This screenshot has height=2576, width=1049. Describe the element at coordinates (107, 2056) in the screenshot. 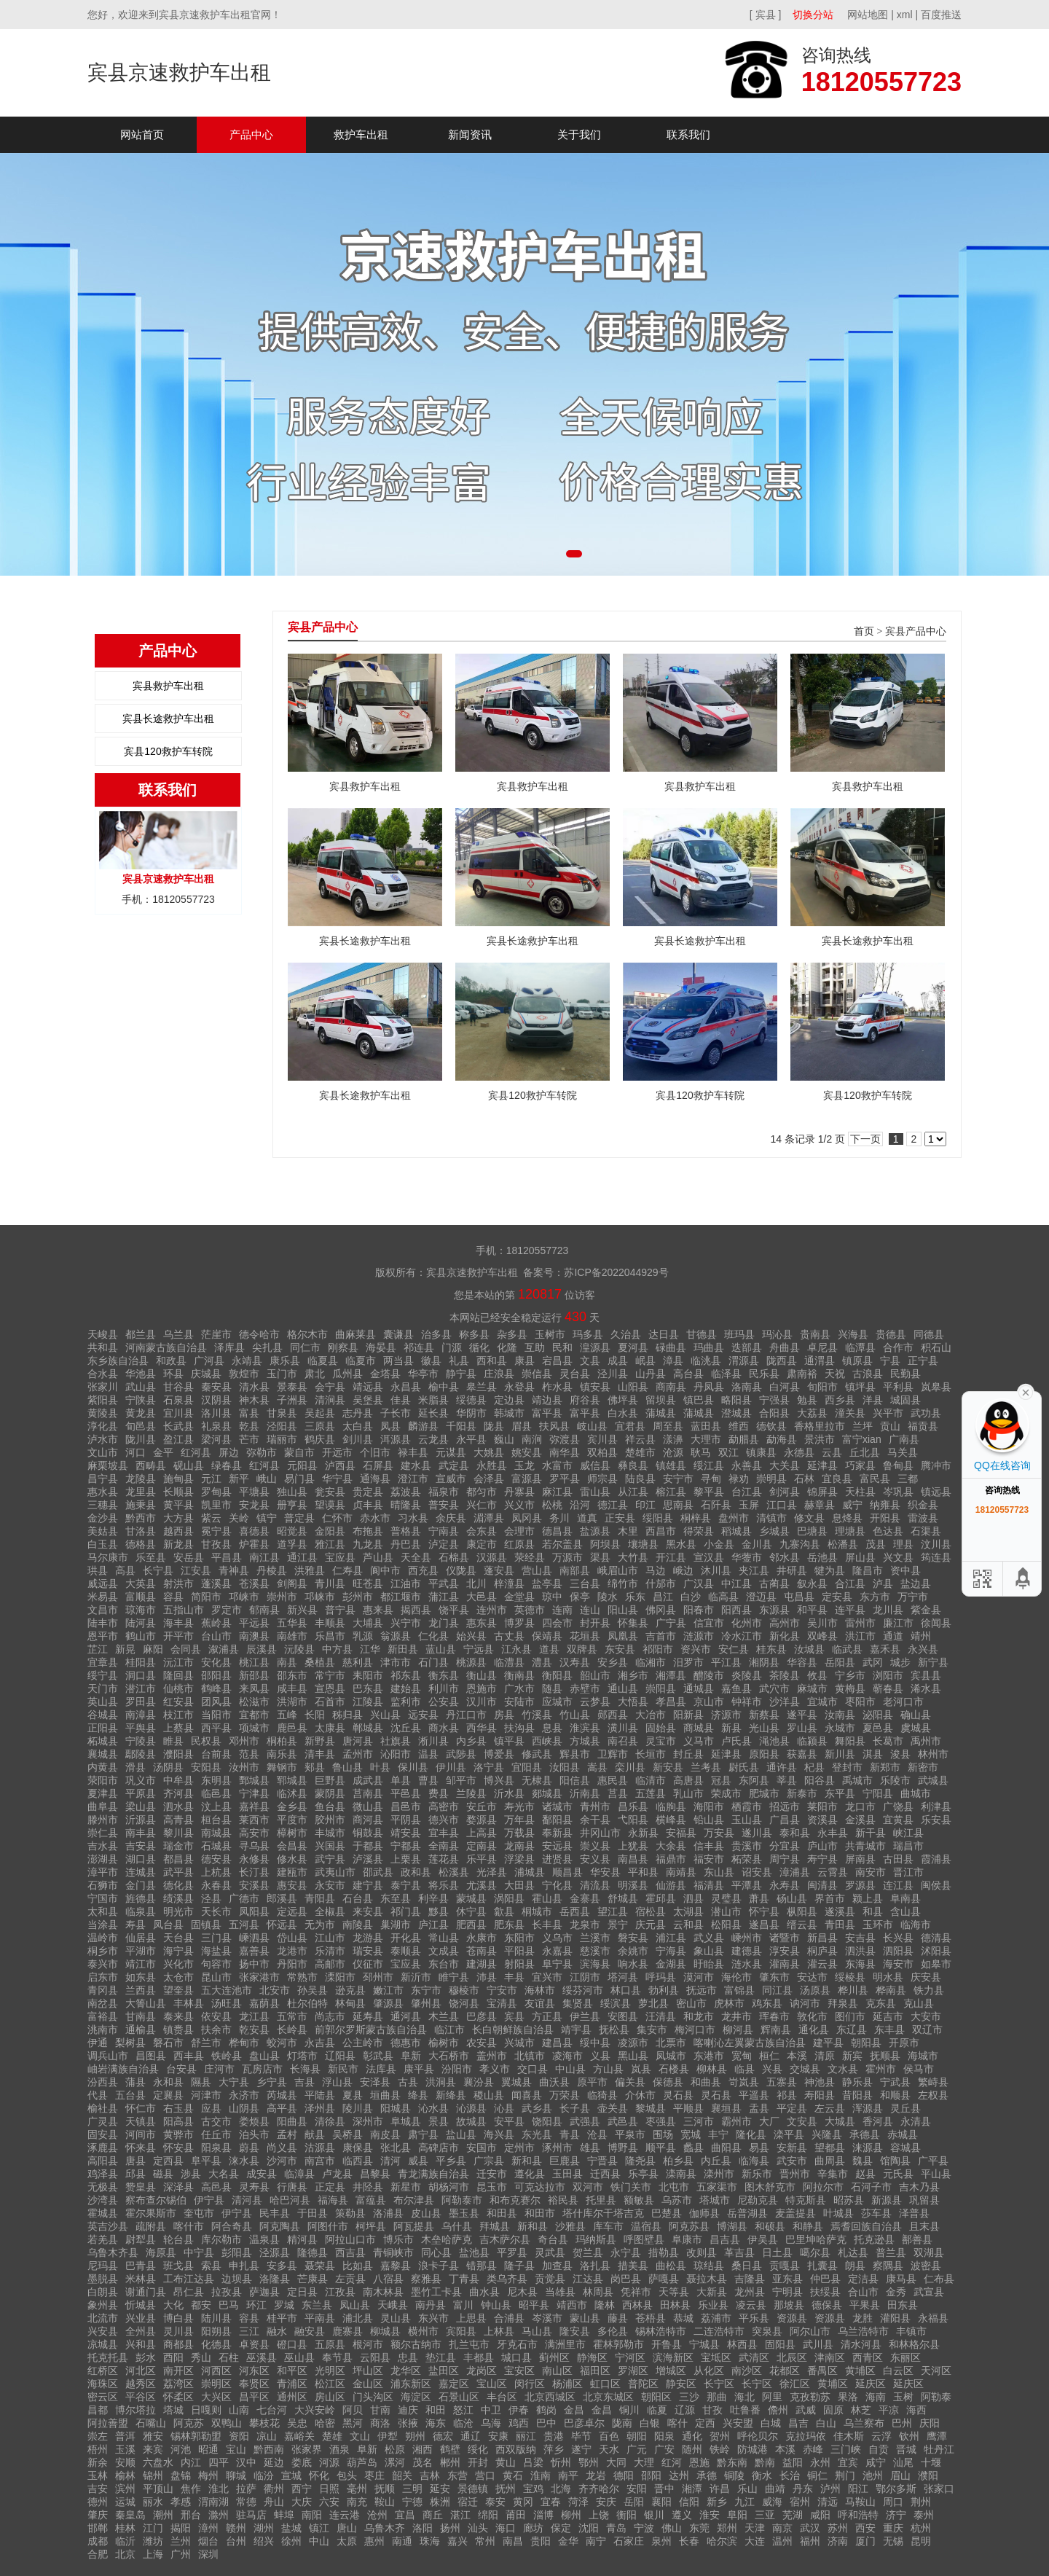

I see `调兵山市` at that location.